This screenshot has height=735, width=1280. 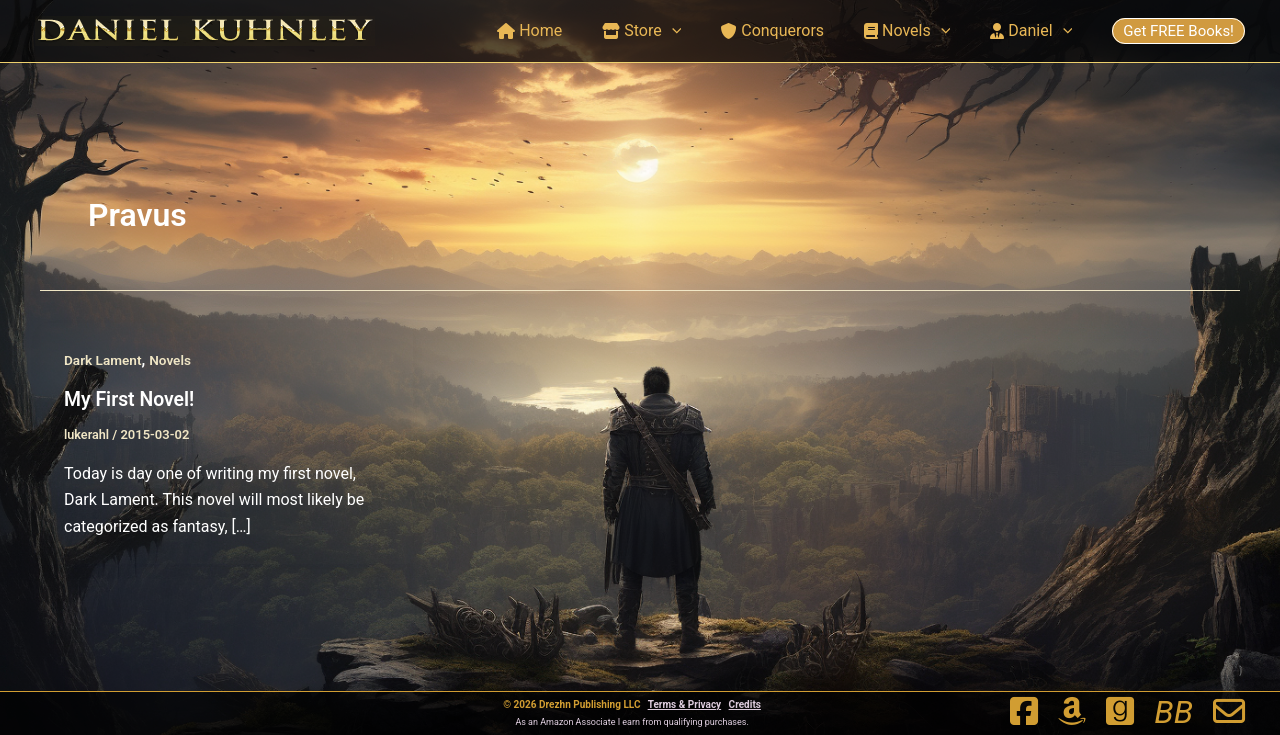 What do you see at coordinates (745, 704) in the screenshot?
I see `Credits` at bounding box center [745, 704].